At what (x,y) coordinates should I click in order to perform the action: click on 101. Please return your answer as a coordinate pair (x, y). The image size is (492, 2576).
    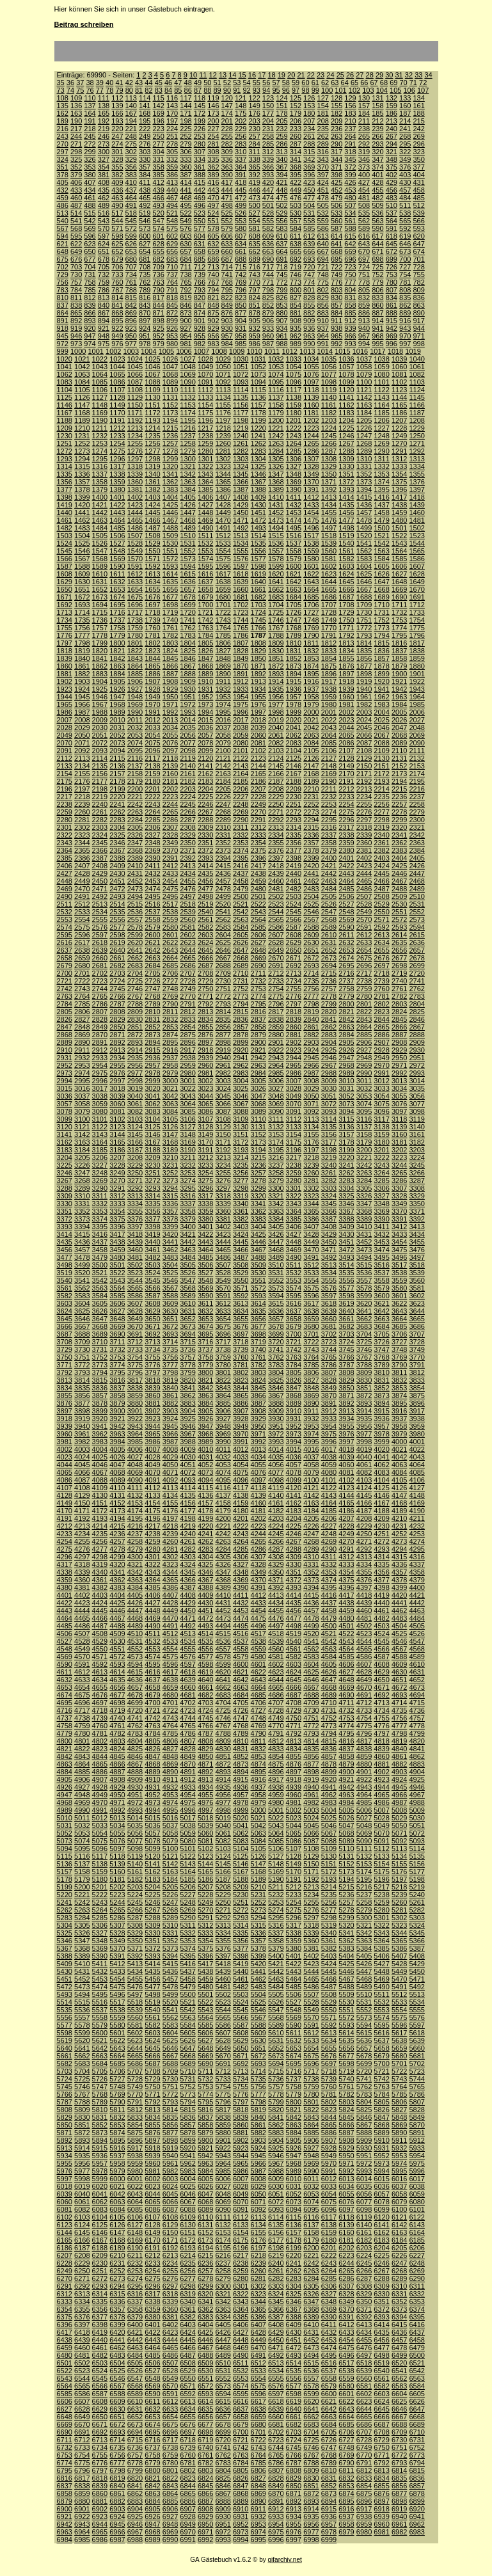
    Looking at the image, I should click on (340, 90).